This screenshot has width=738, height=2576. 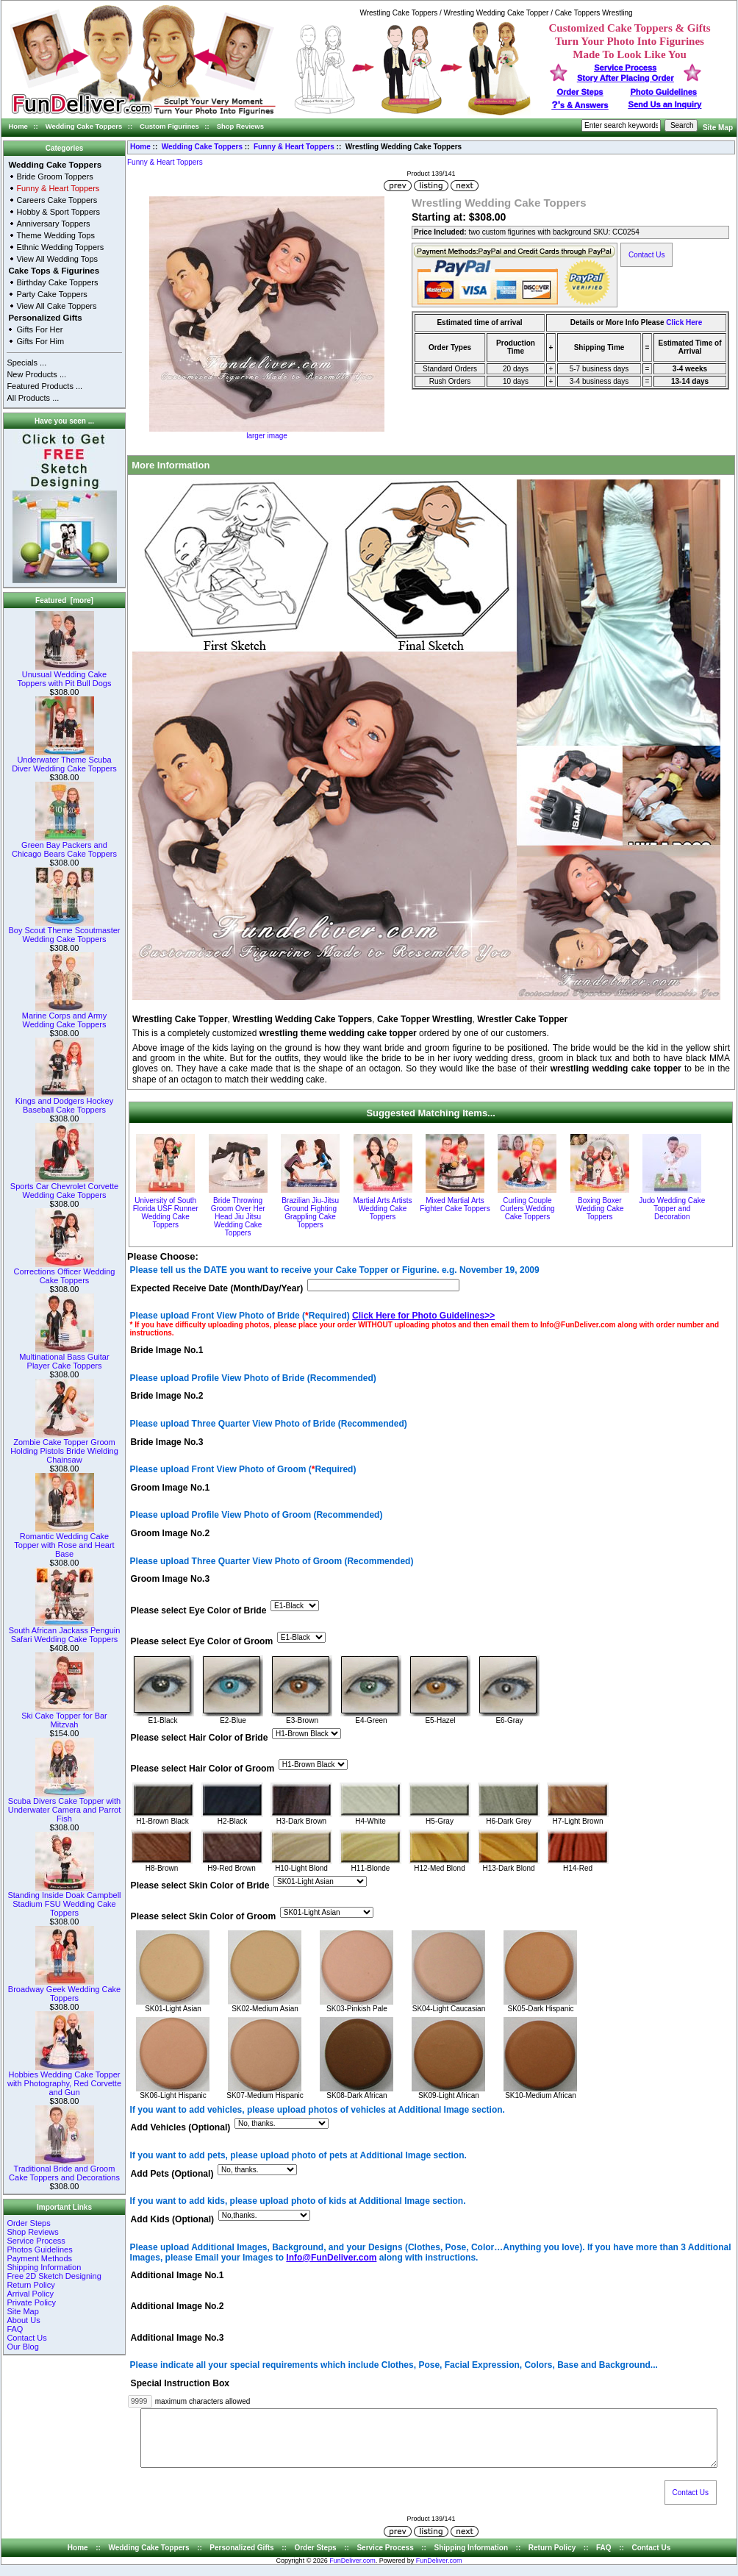 What do you see at coordinates (580, 92) in the screenshot?
I see `Order Steps` at bounding box center [580, 92].